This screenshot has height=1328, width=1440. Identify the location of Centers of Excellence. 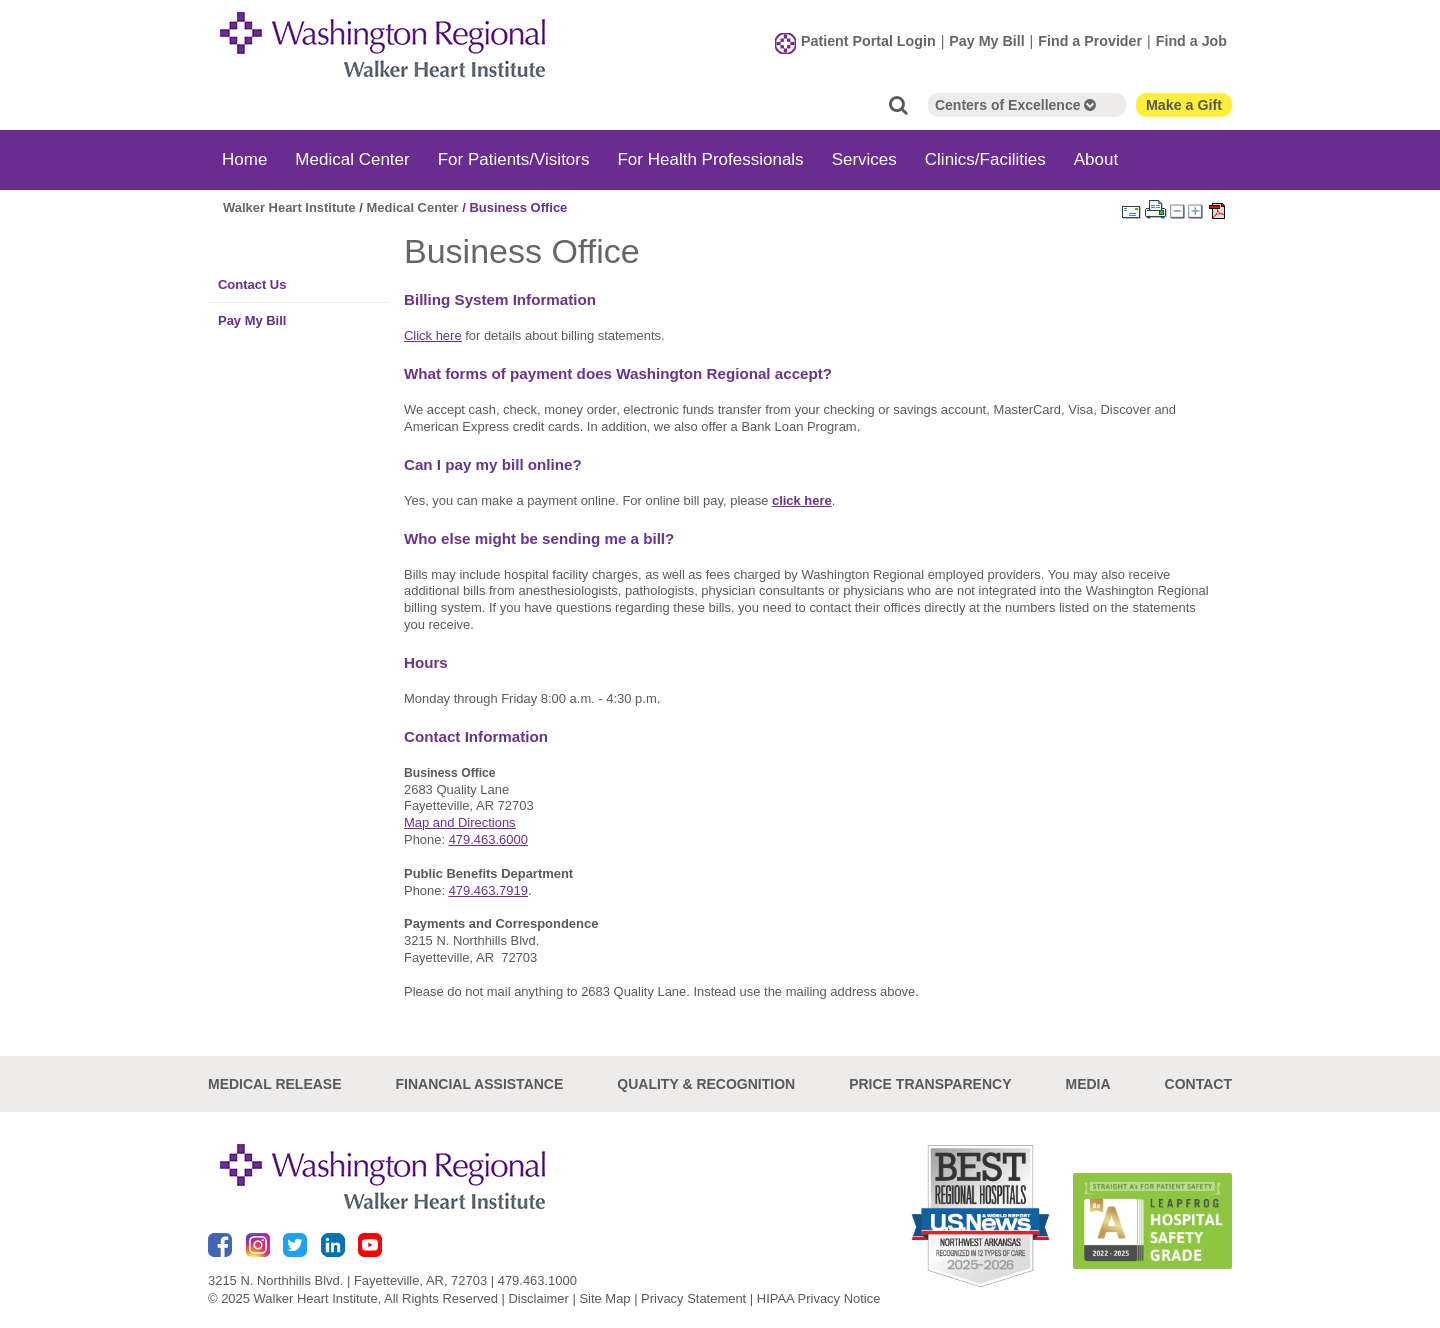
(1015, 105).